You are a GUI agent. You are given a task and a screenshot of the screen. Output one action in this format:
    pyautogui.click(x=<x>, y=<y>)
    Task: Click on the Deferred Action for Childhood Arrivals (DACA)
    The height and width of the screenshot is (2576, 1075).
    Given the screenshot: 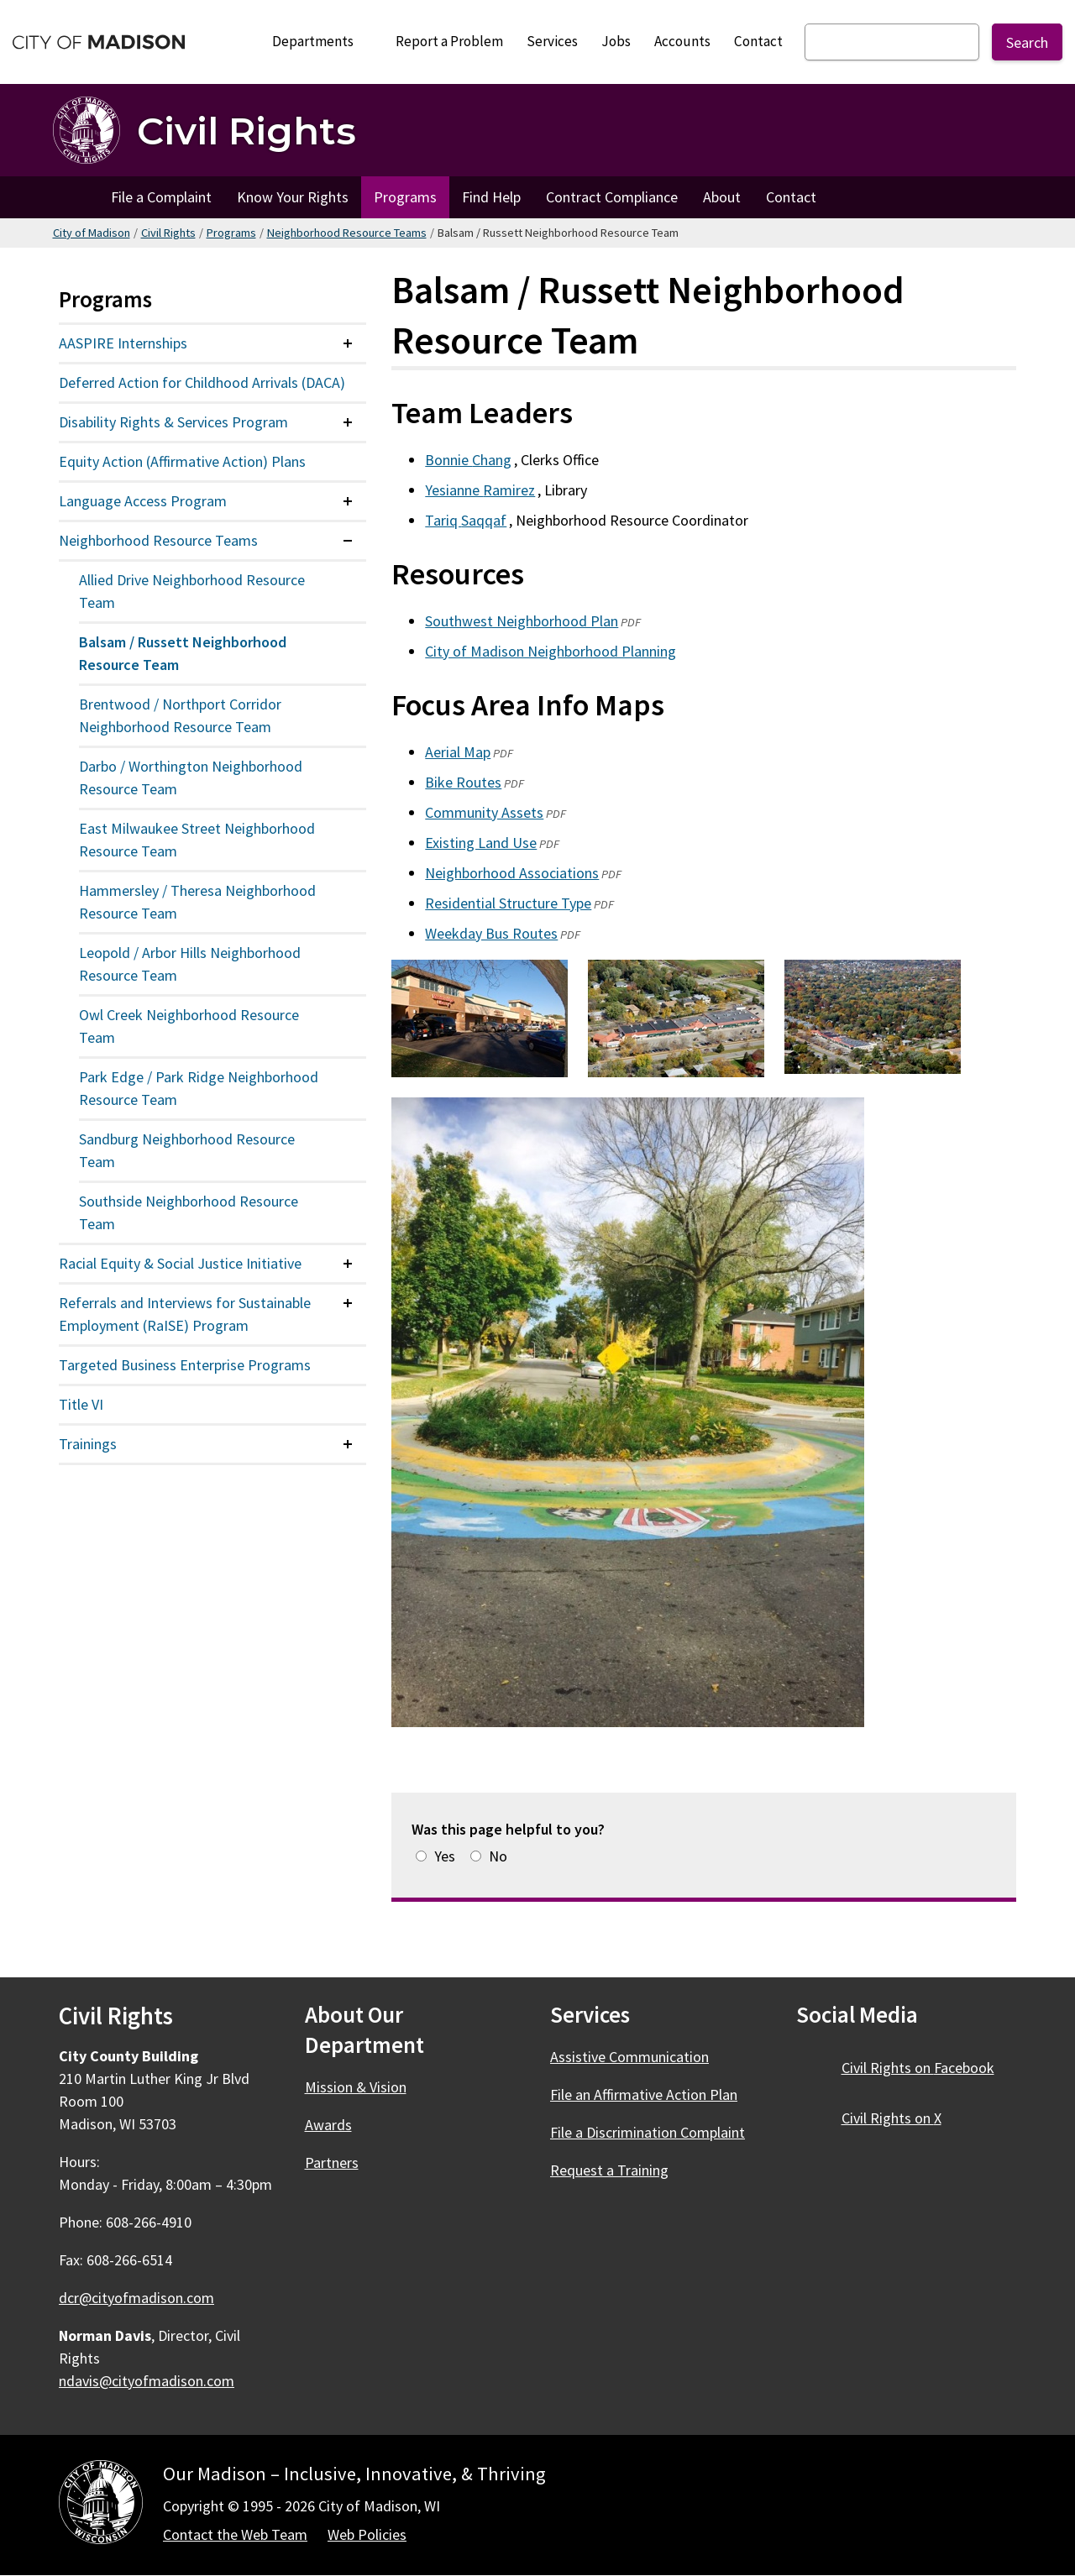 What is the action you would take?
    pyautogui.click(x=202, y=382)
    